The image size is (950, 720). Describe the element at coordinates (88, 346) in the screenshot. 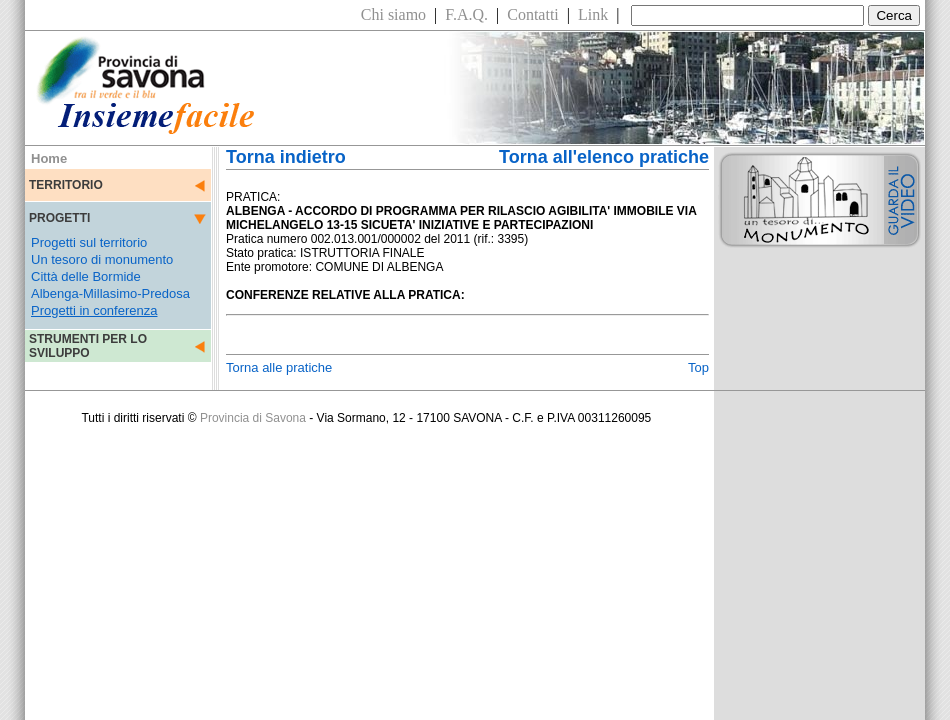

I see `STRUMENTI PER LO SVILUPPO` at that location.